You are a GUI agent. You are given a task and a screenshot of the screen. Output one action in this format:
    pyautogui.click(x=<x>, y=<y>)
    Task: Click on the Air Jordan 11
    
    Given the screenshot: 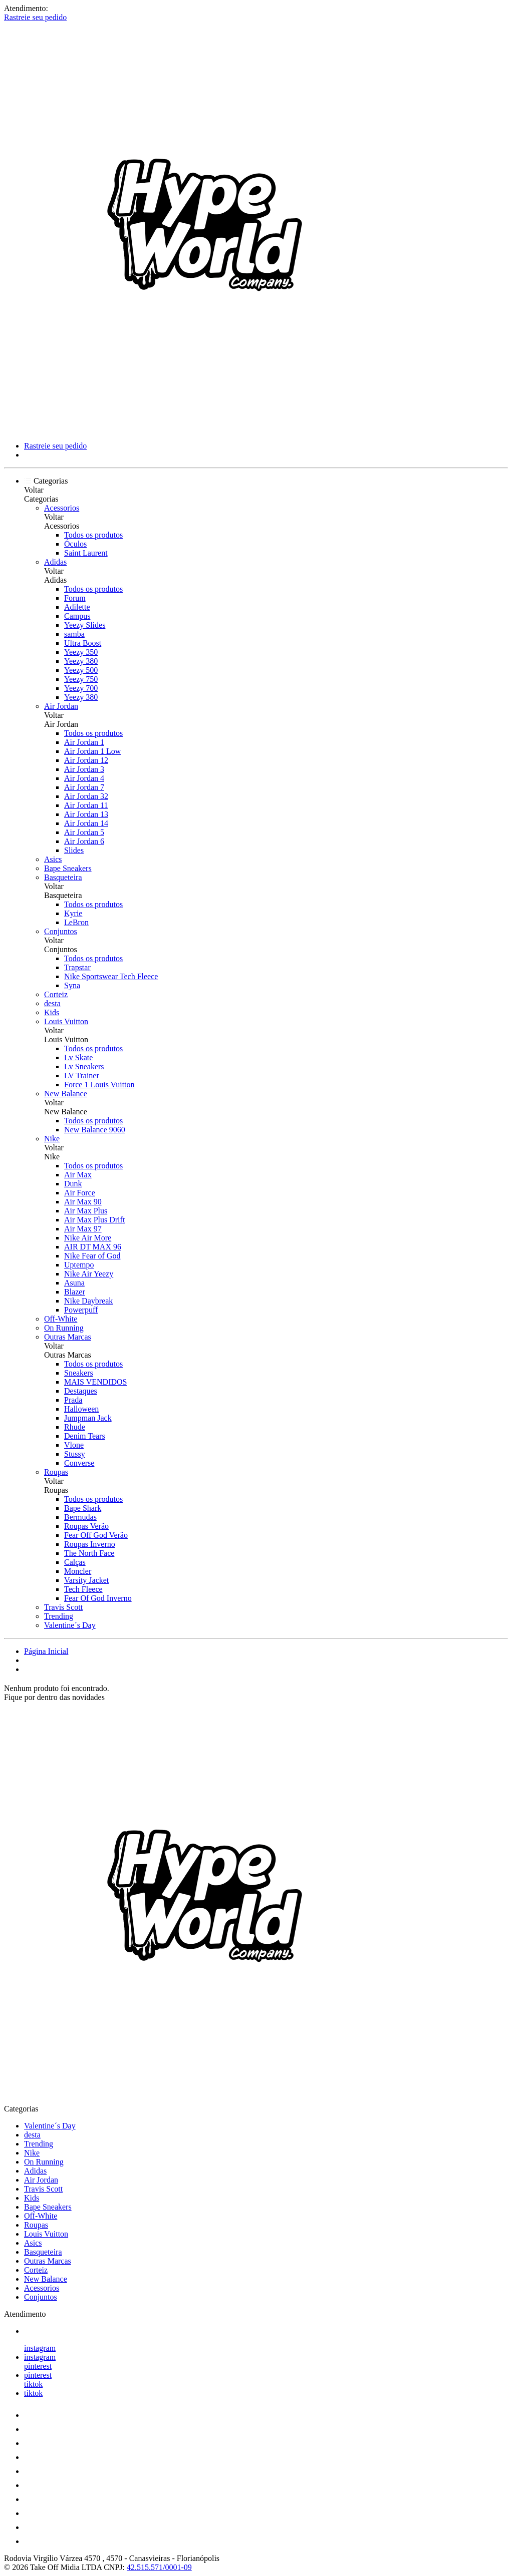 What is the action you would take?
    pyautogui.click(x=86, y=805)
    